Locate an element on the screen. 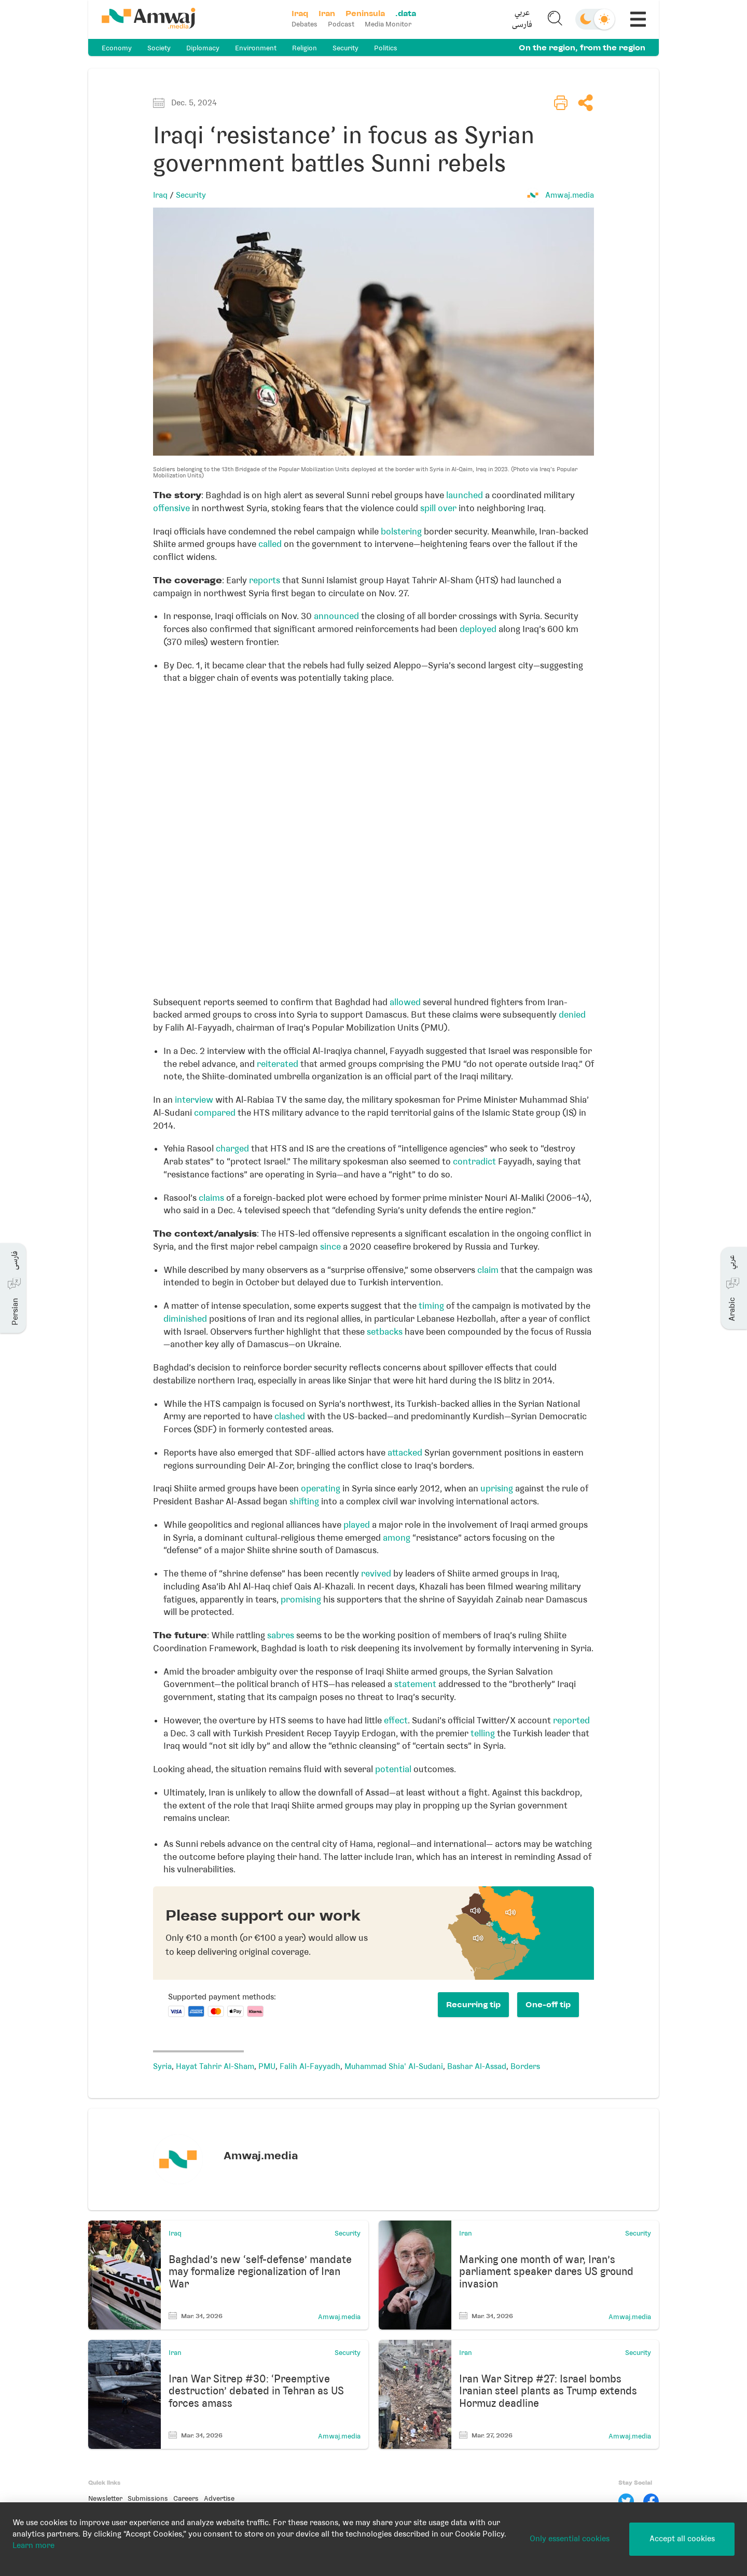 The image size is (747, 2576). offensive is located at coordinates (171, 508).